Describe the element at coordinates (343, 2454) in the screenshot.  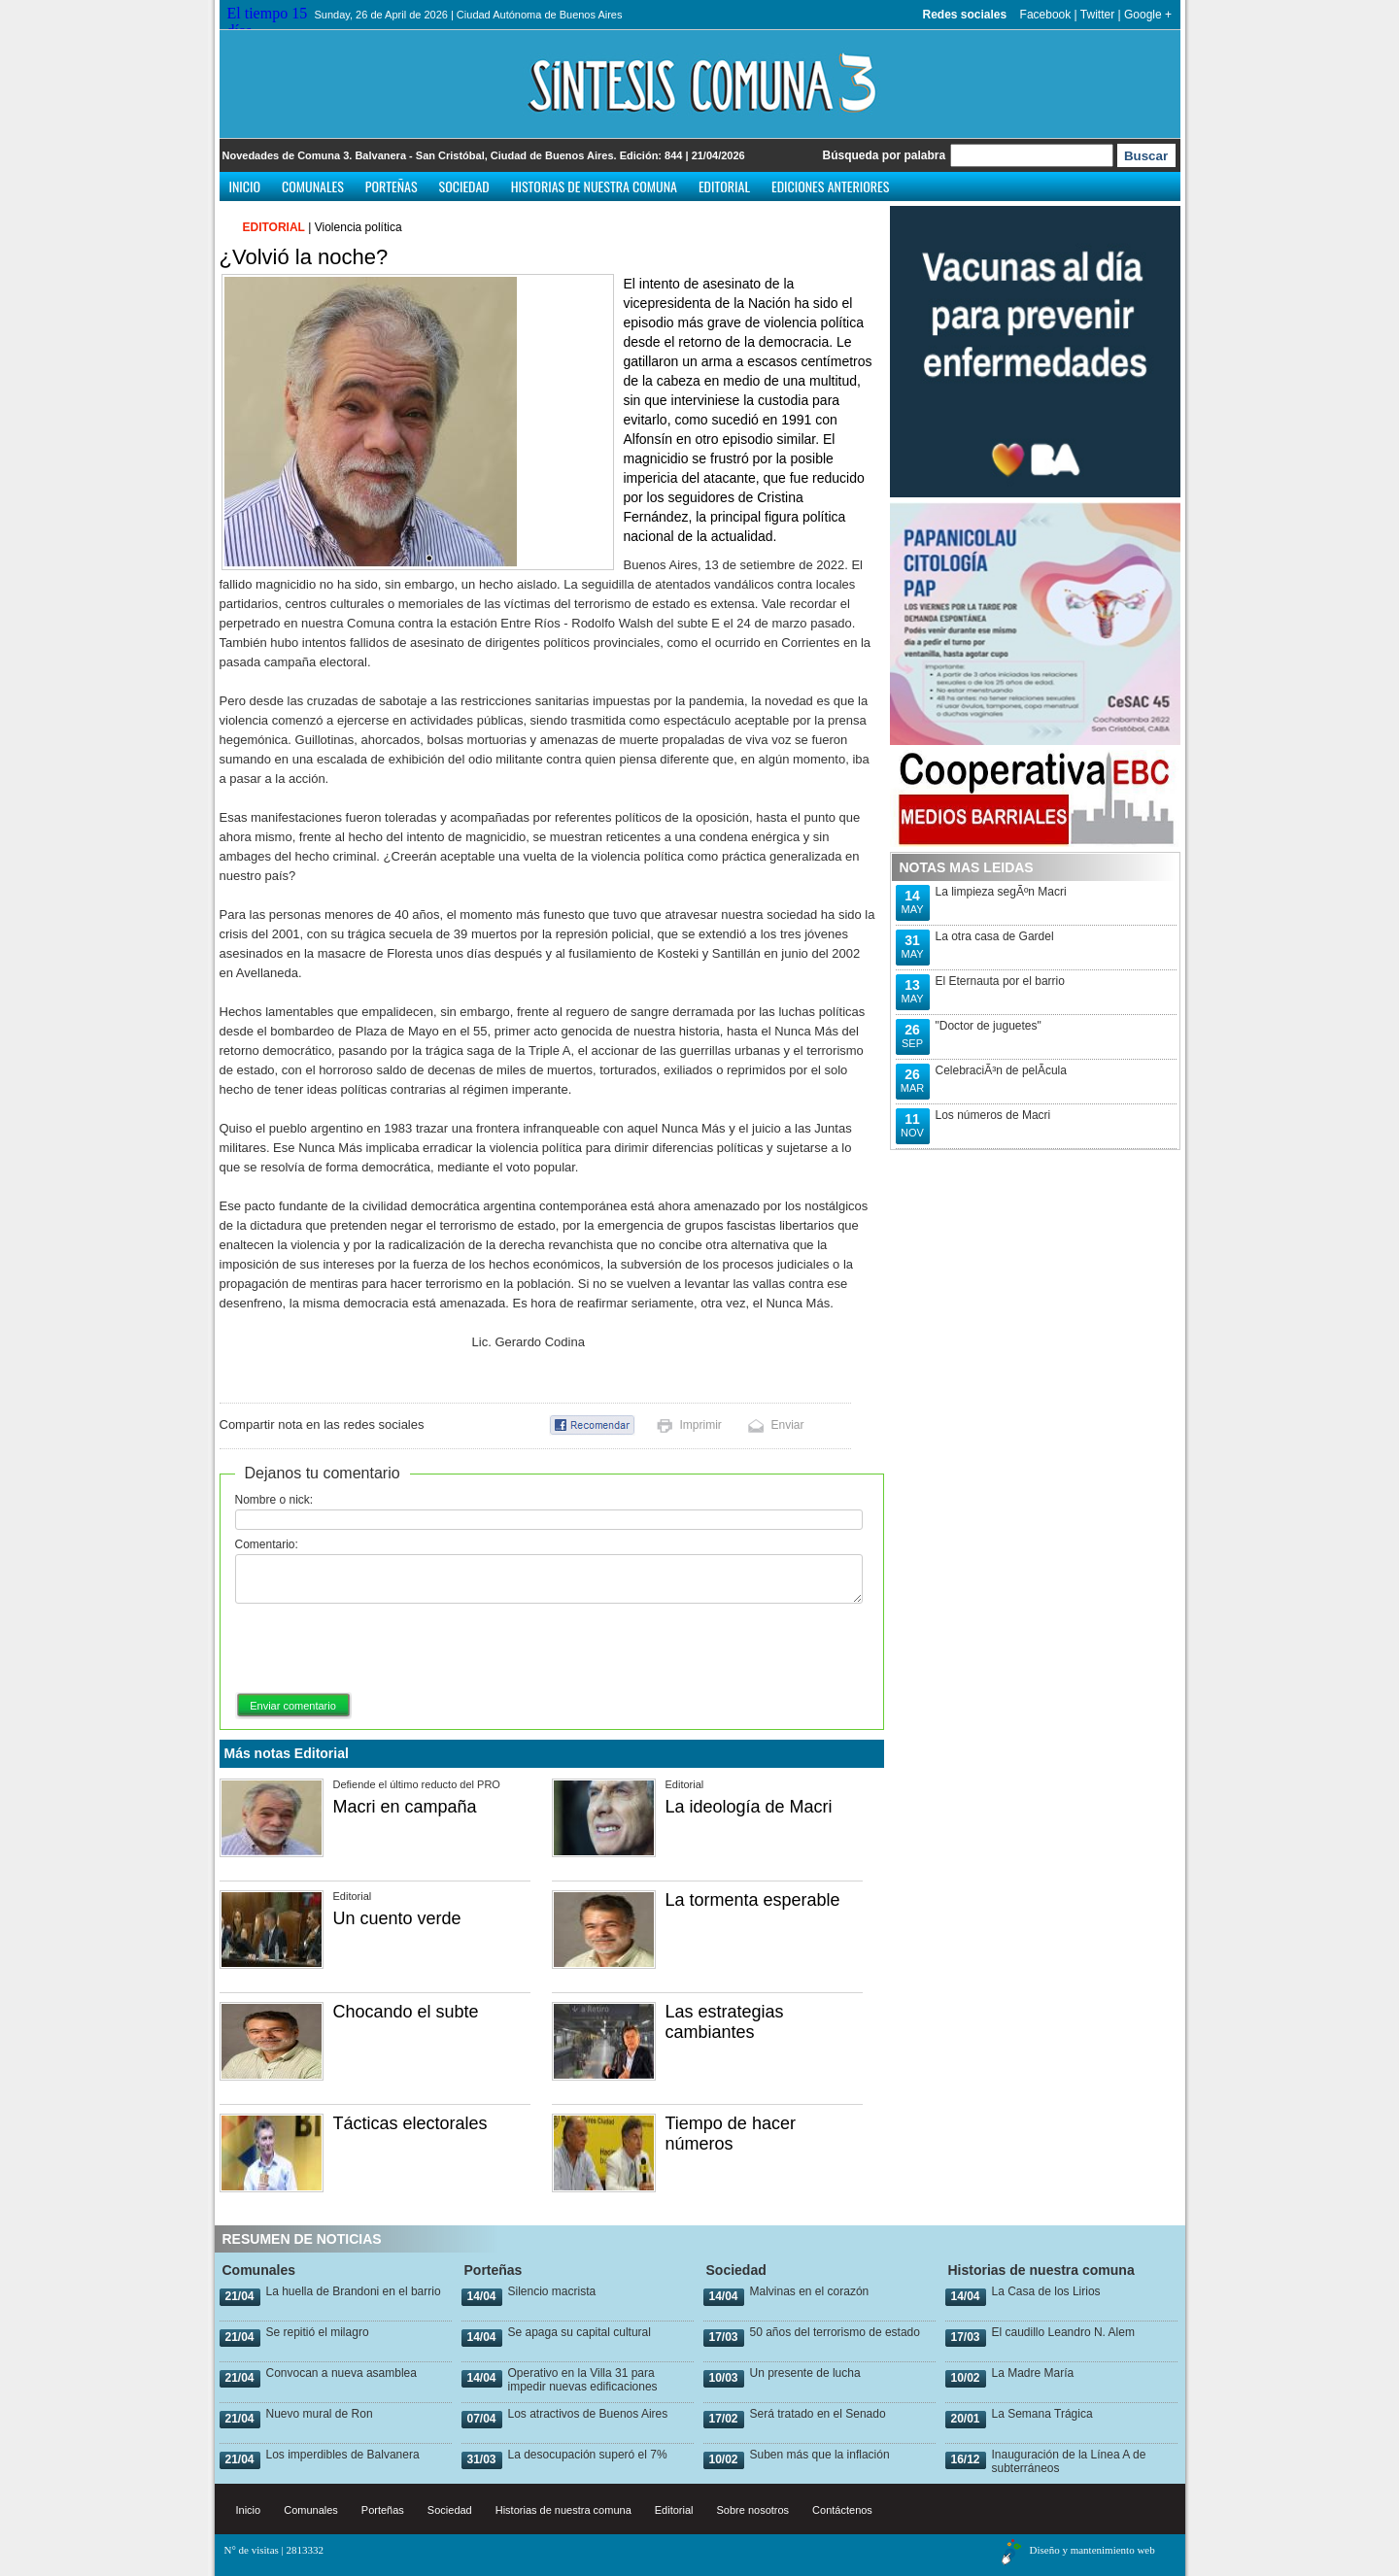
I see `Los imperdibles de Balvanera` at that location.